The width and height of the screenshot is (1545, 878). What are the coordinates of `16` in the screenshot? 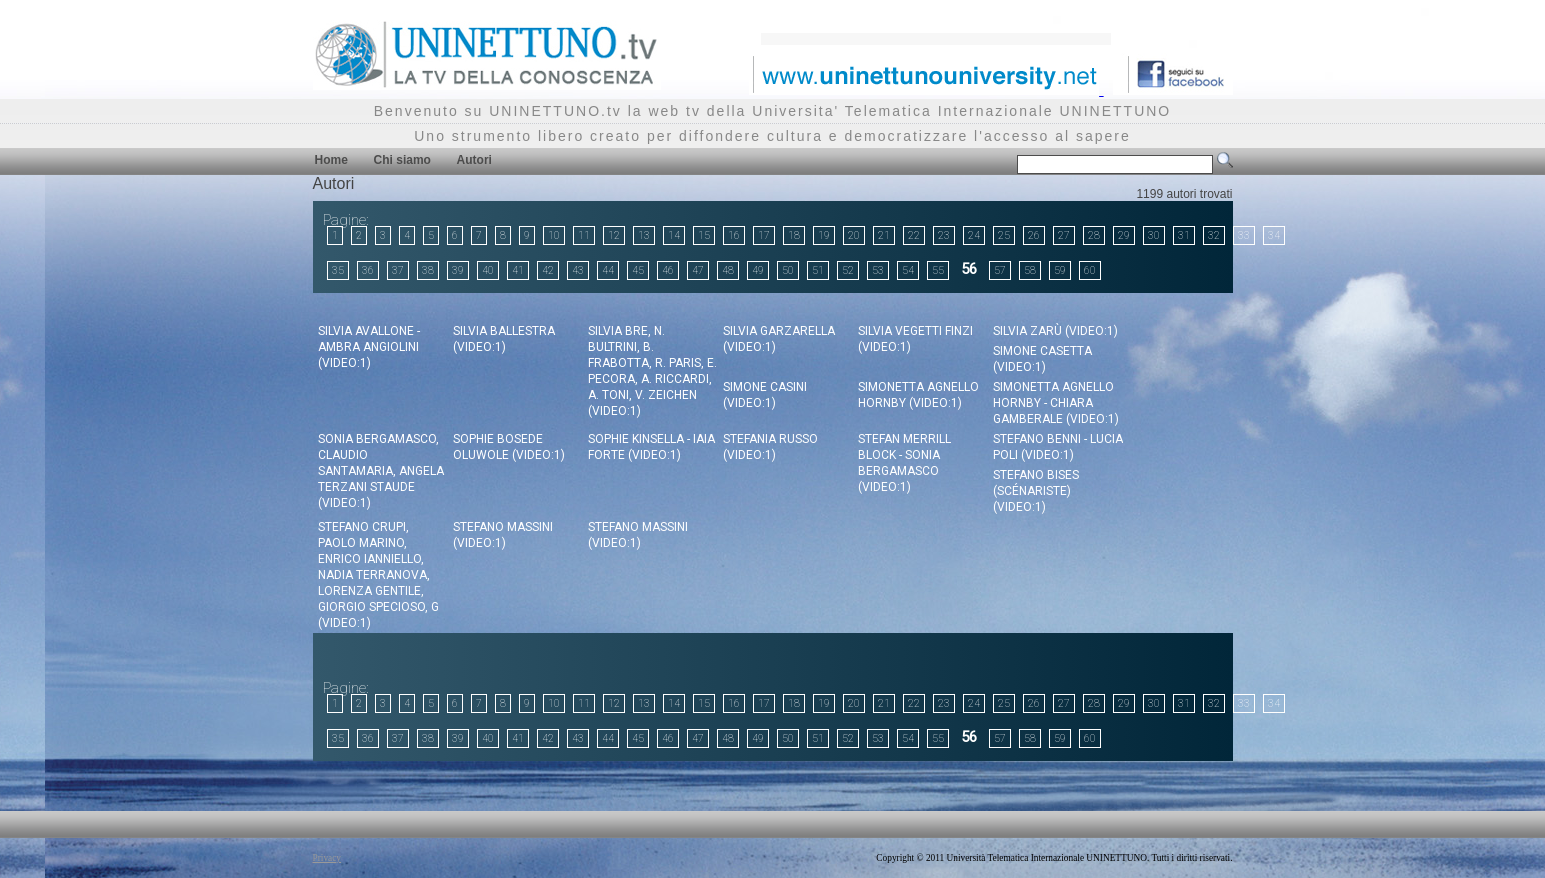 It's located at (734, 235).